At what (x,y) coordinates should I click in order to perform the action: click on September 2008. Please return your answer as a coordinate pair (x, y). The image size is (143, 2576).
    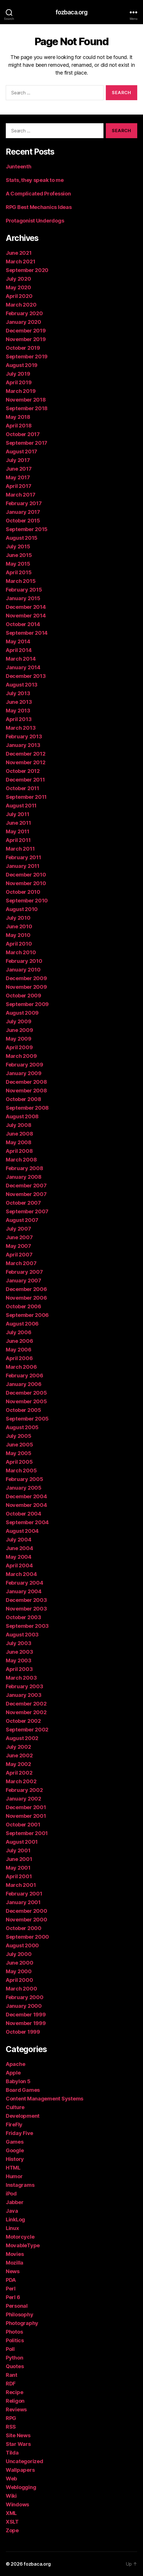
    Looking at the image, I should click on (27, 1108).